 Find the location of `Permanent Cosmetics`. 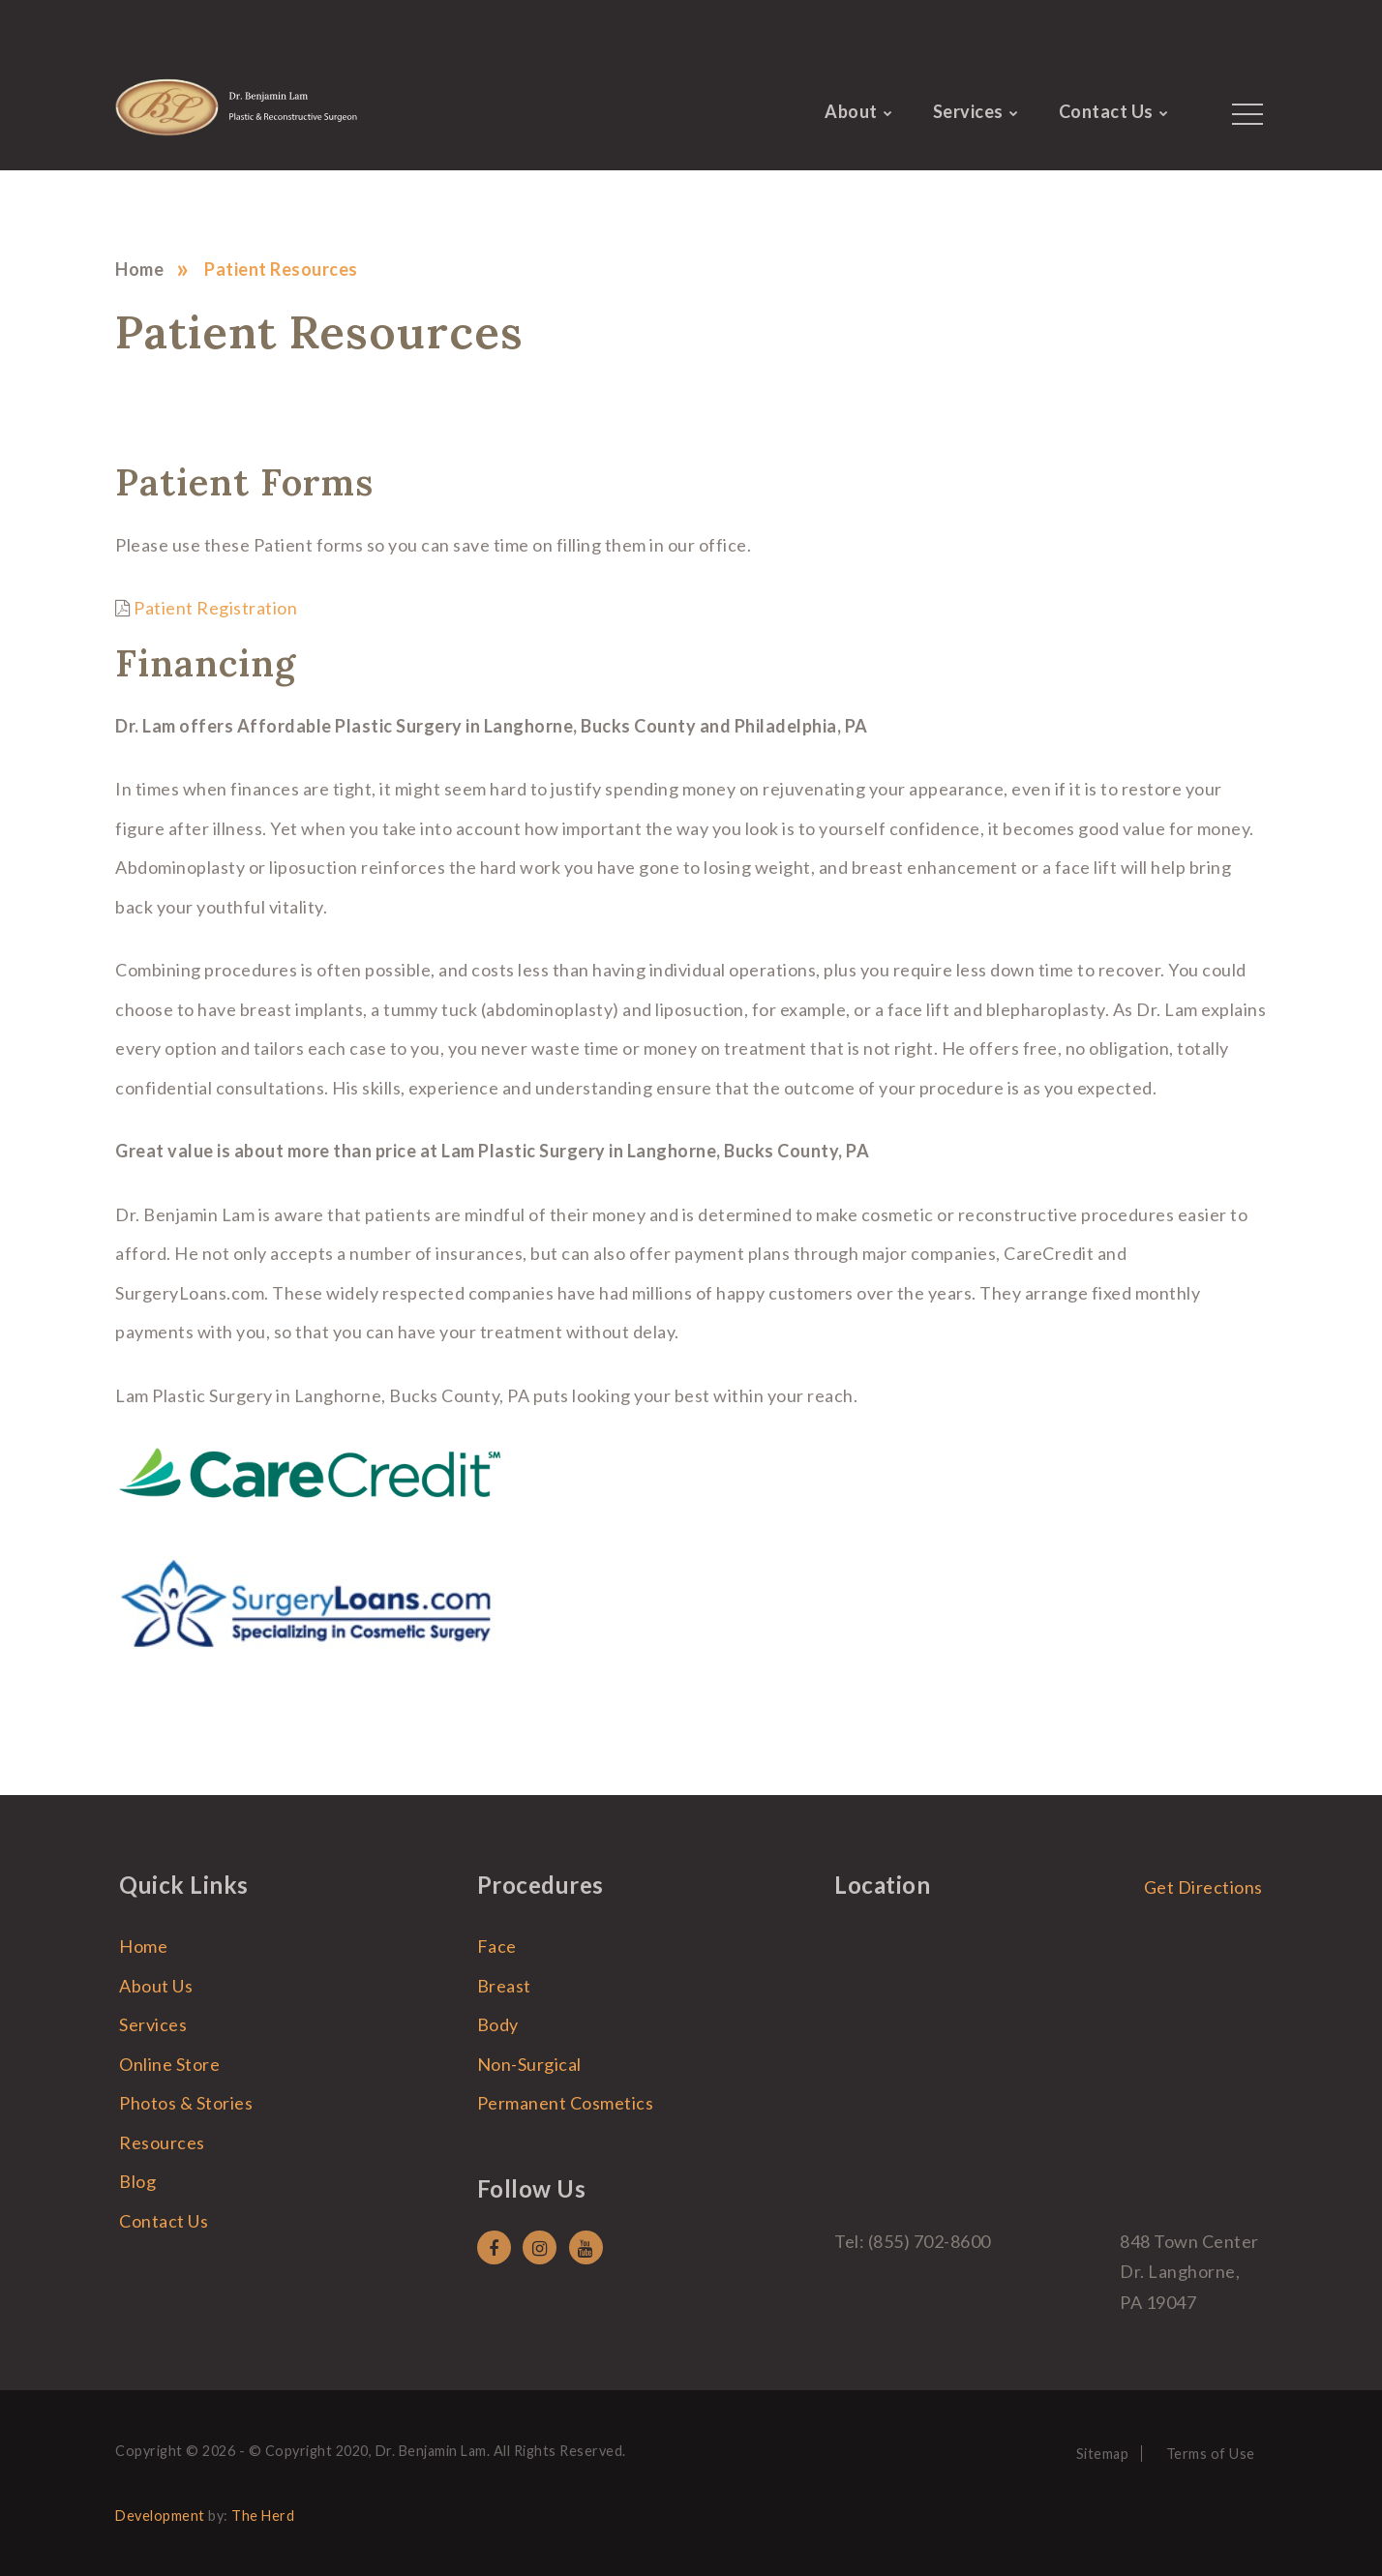

Permanent Cosmetics is located at coordinates (565, 2102).